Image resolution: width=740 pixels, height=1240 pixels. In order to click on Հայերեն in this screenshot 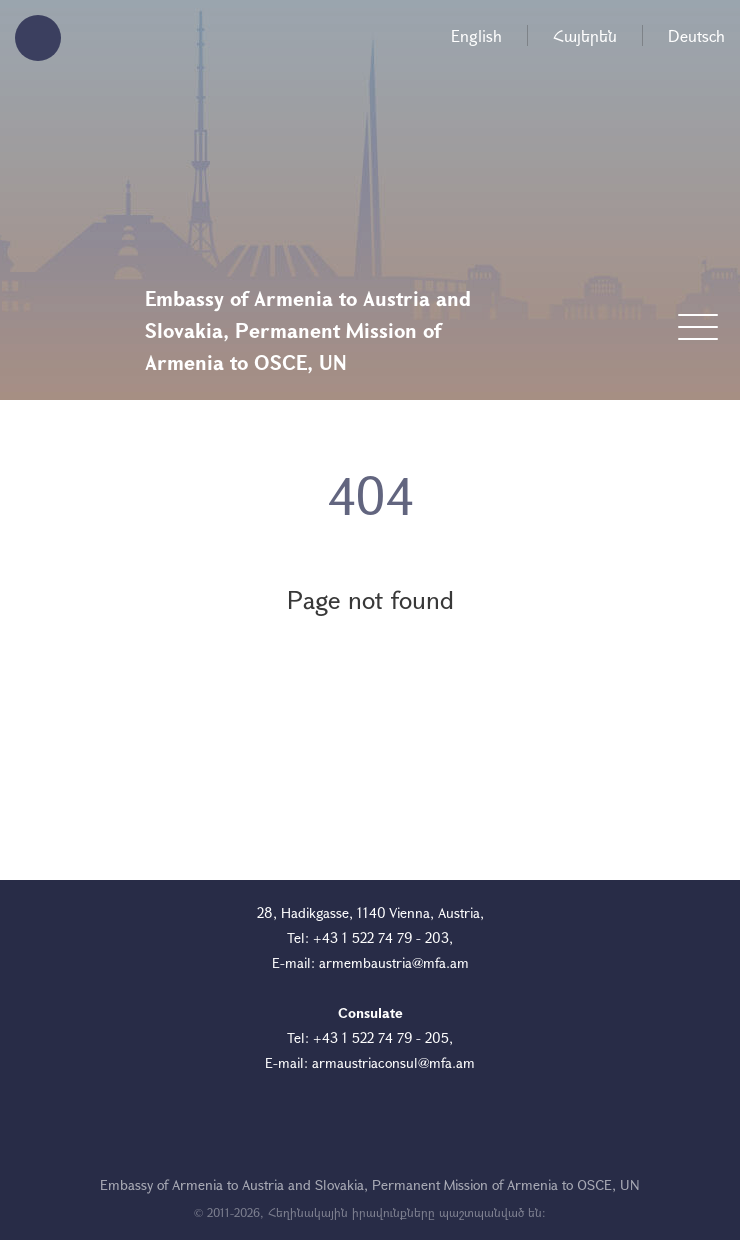, I will do `click(585, 35)`.